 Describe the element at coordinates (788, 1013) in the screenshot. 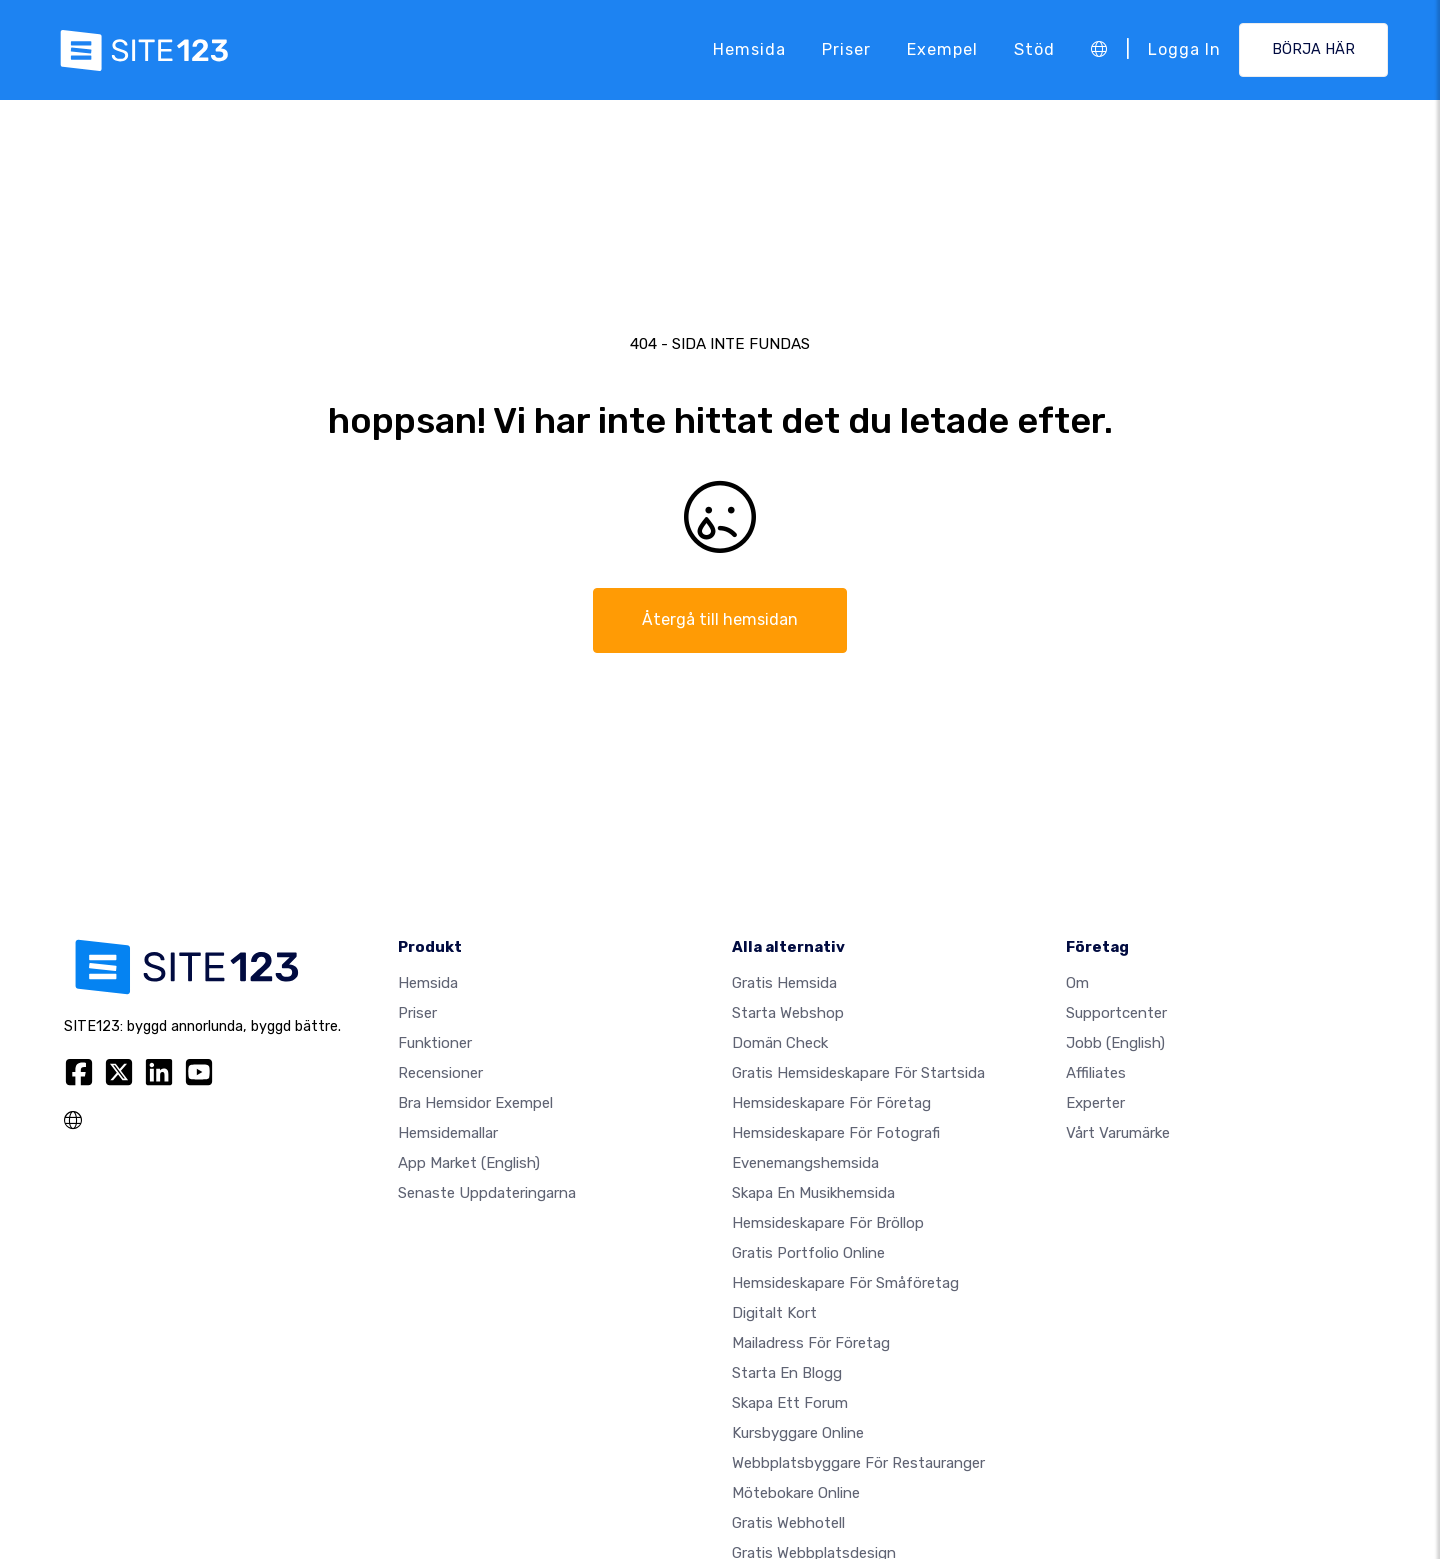

I see `Starta webshop` at that location.